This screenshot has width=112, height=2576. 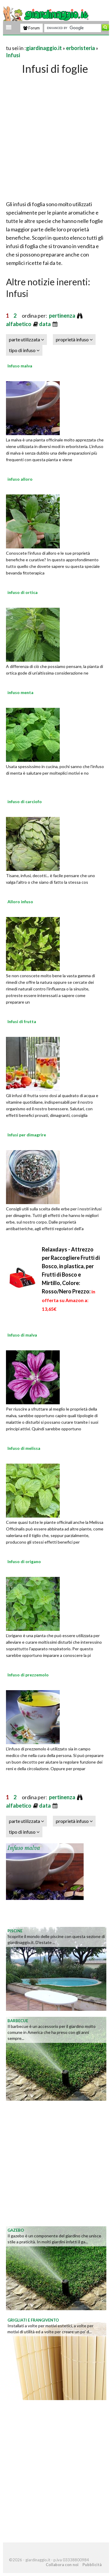 What do you see at coordinates (20, 479) in the screenshot?
I see `infuso alloro` at bounding box center [20, 479].